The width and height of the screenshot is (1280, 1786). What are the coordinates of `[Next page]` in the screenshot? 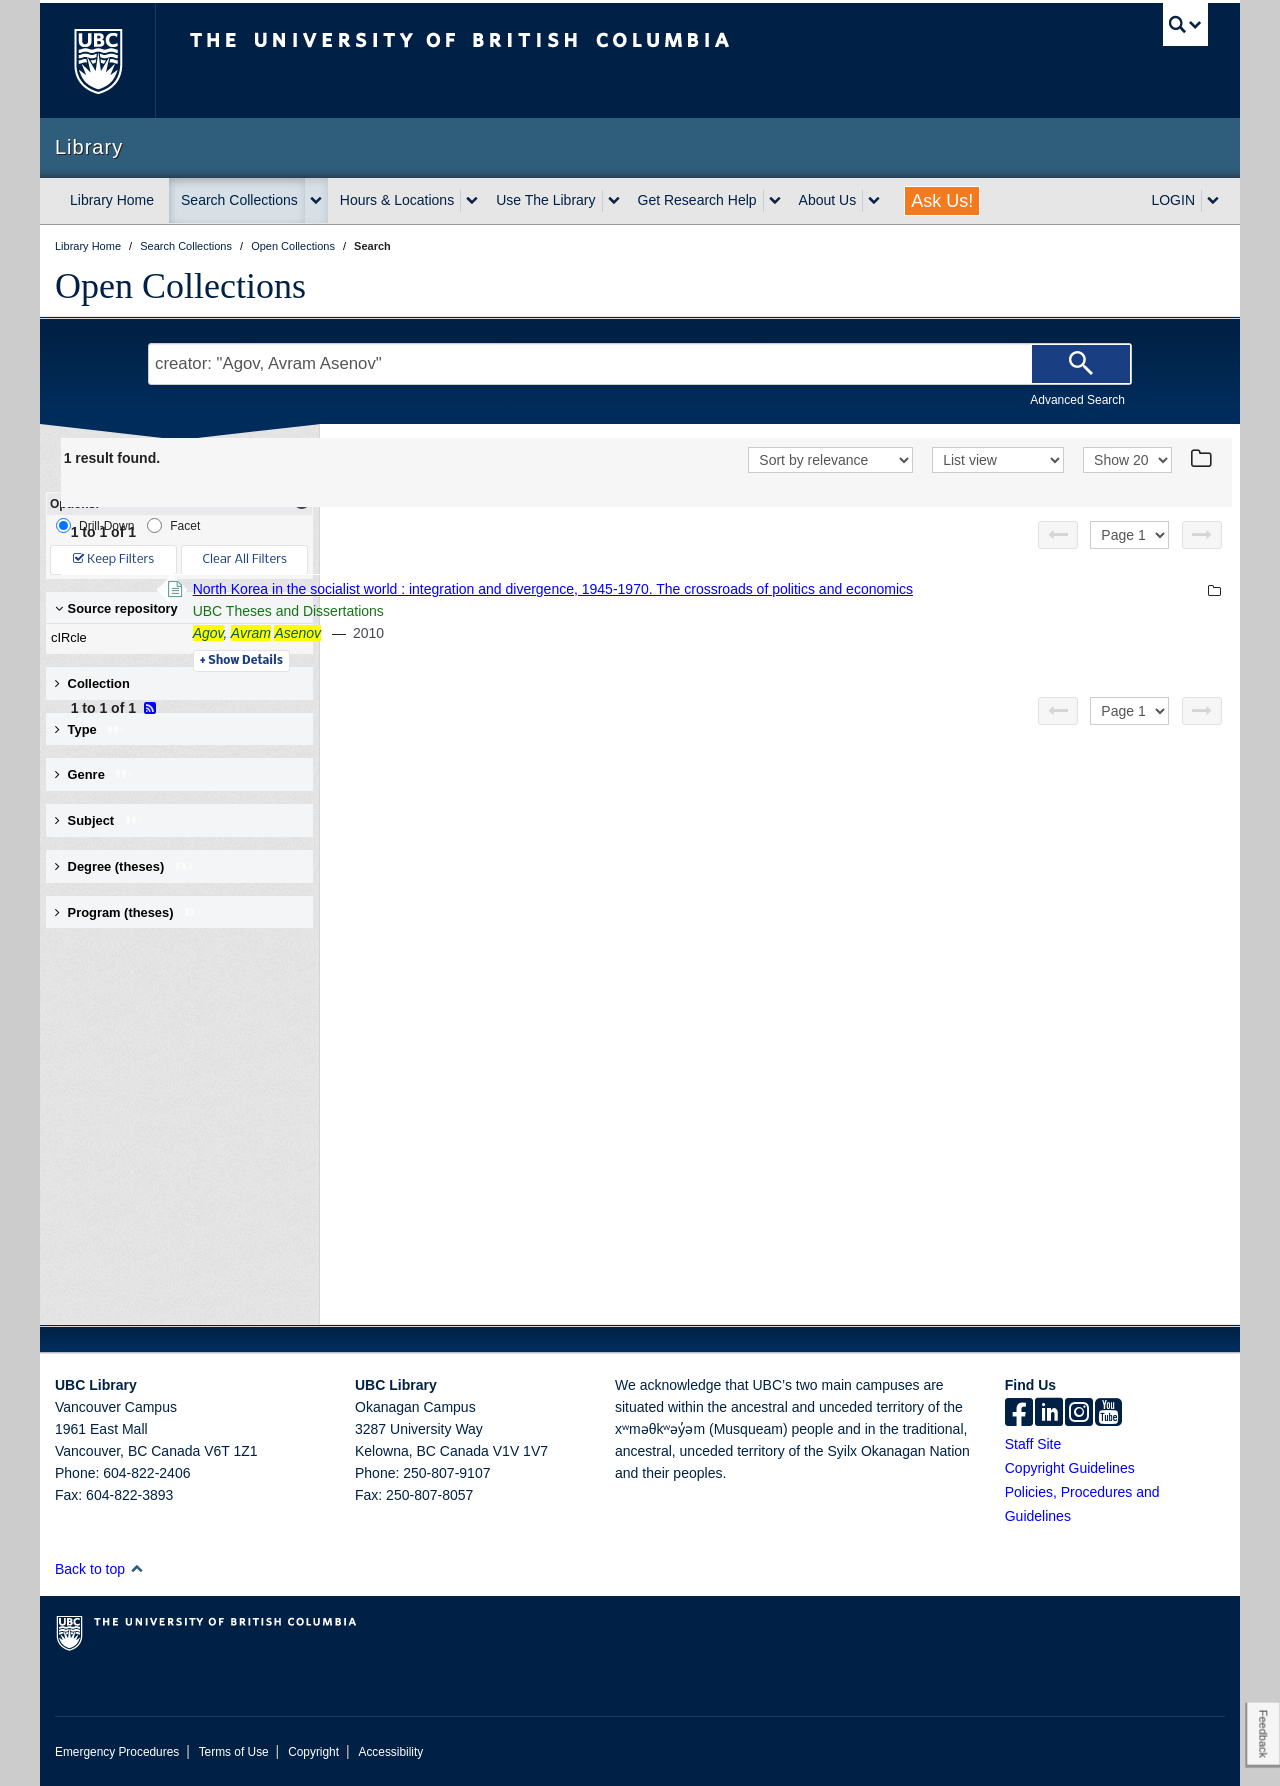 It's located at (1202, 535).